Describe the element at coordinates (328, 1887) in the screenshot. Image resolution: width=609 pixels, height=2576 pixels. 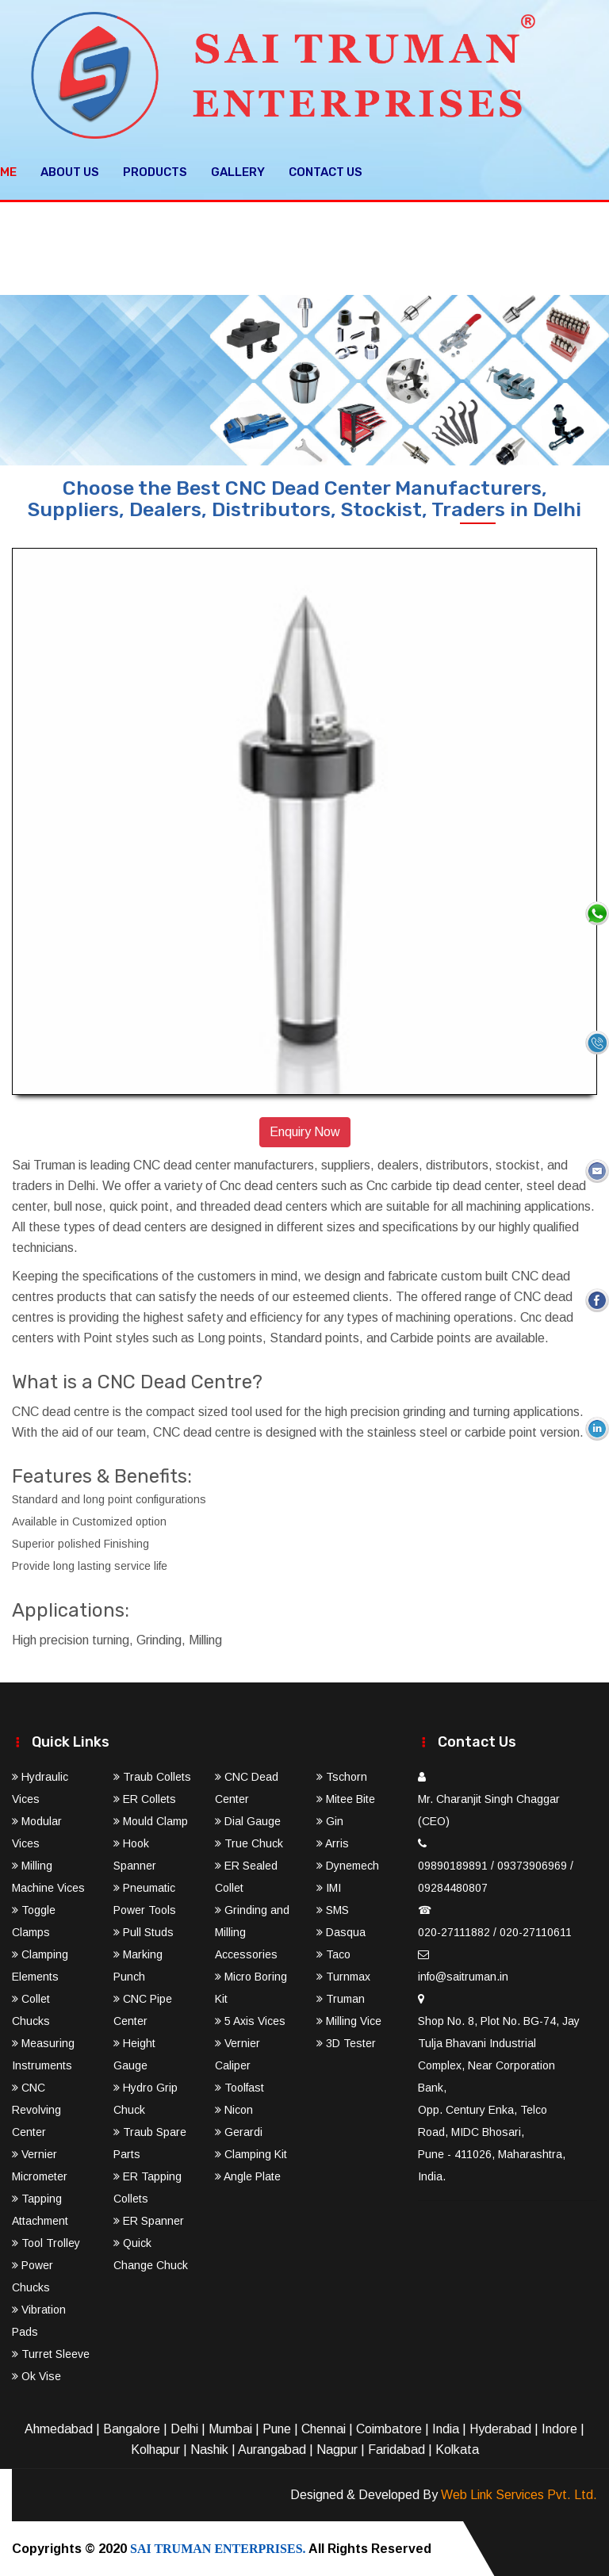
I see `IMI` at that location.